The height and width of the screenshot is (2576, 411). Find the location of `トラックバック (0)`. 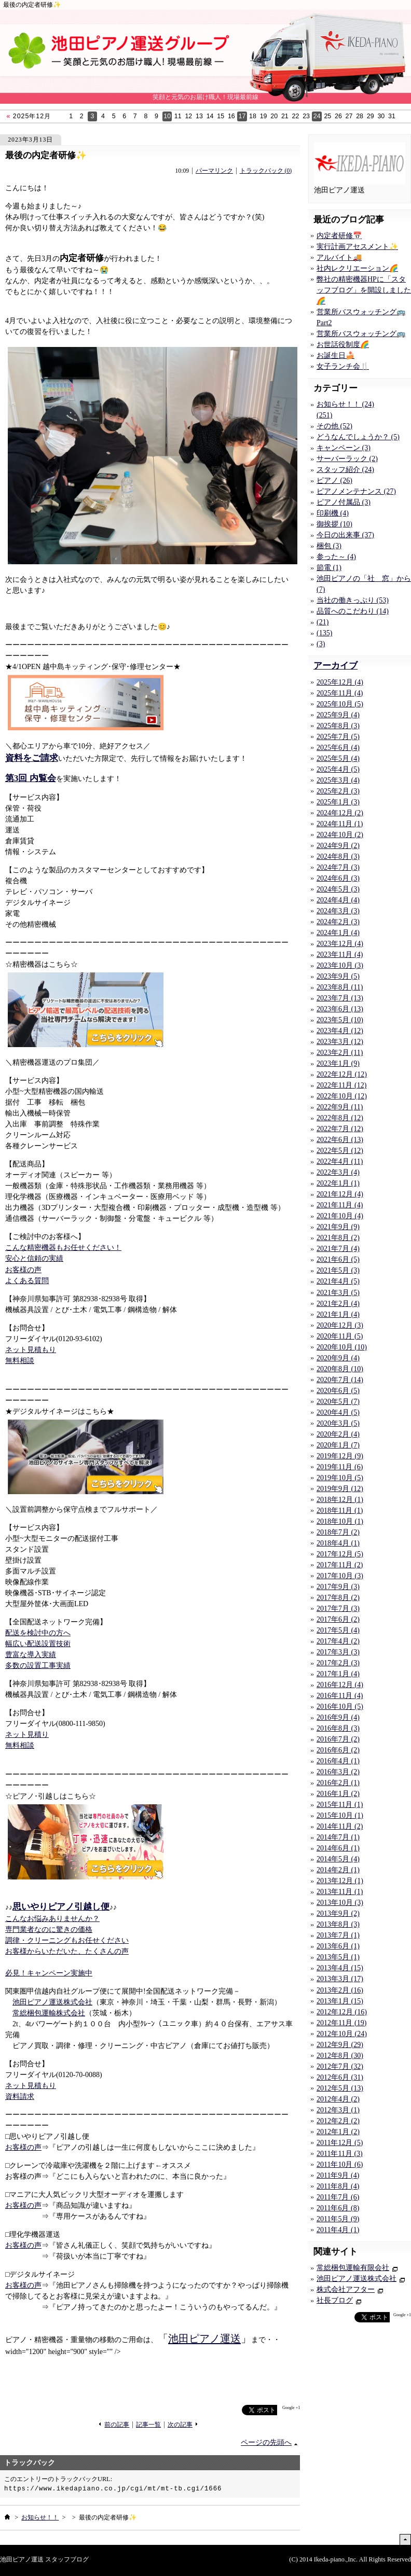

トラックバック (0) is located at coordinates (266, 171).